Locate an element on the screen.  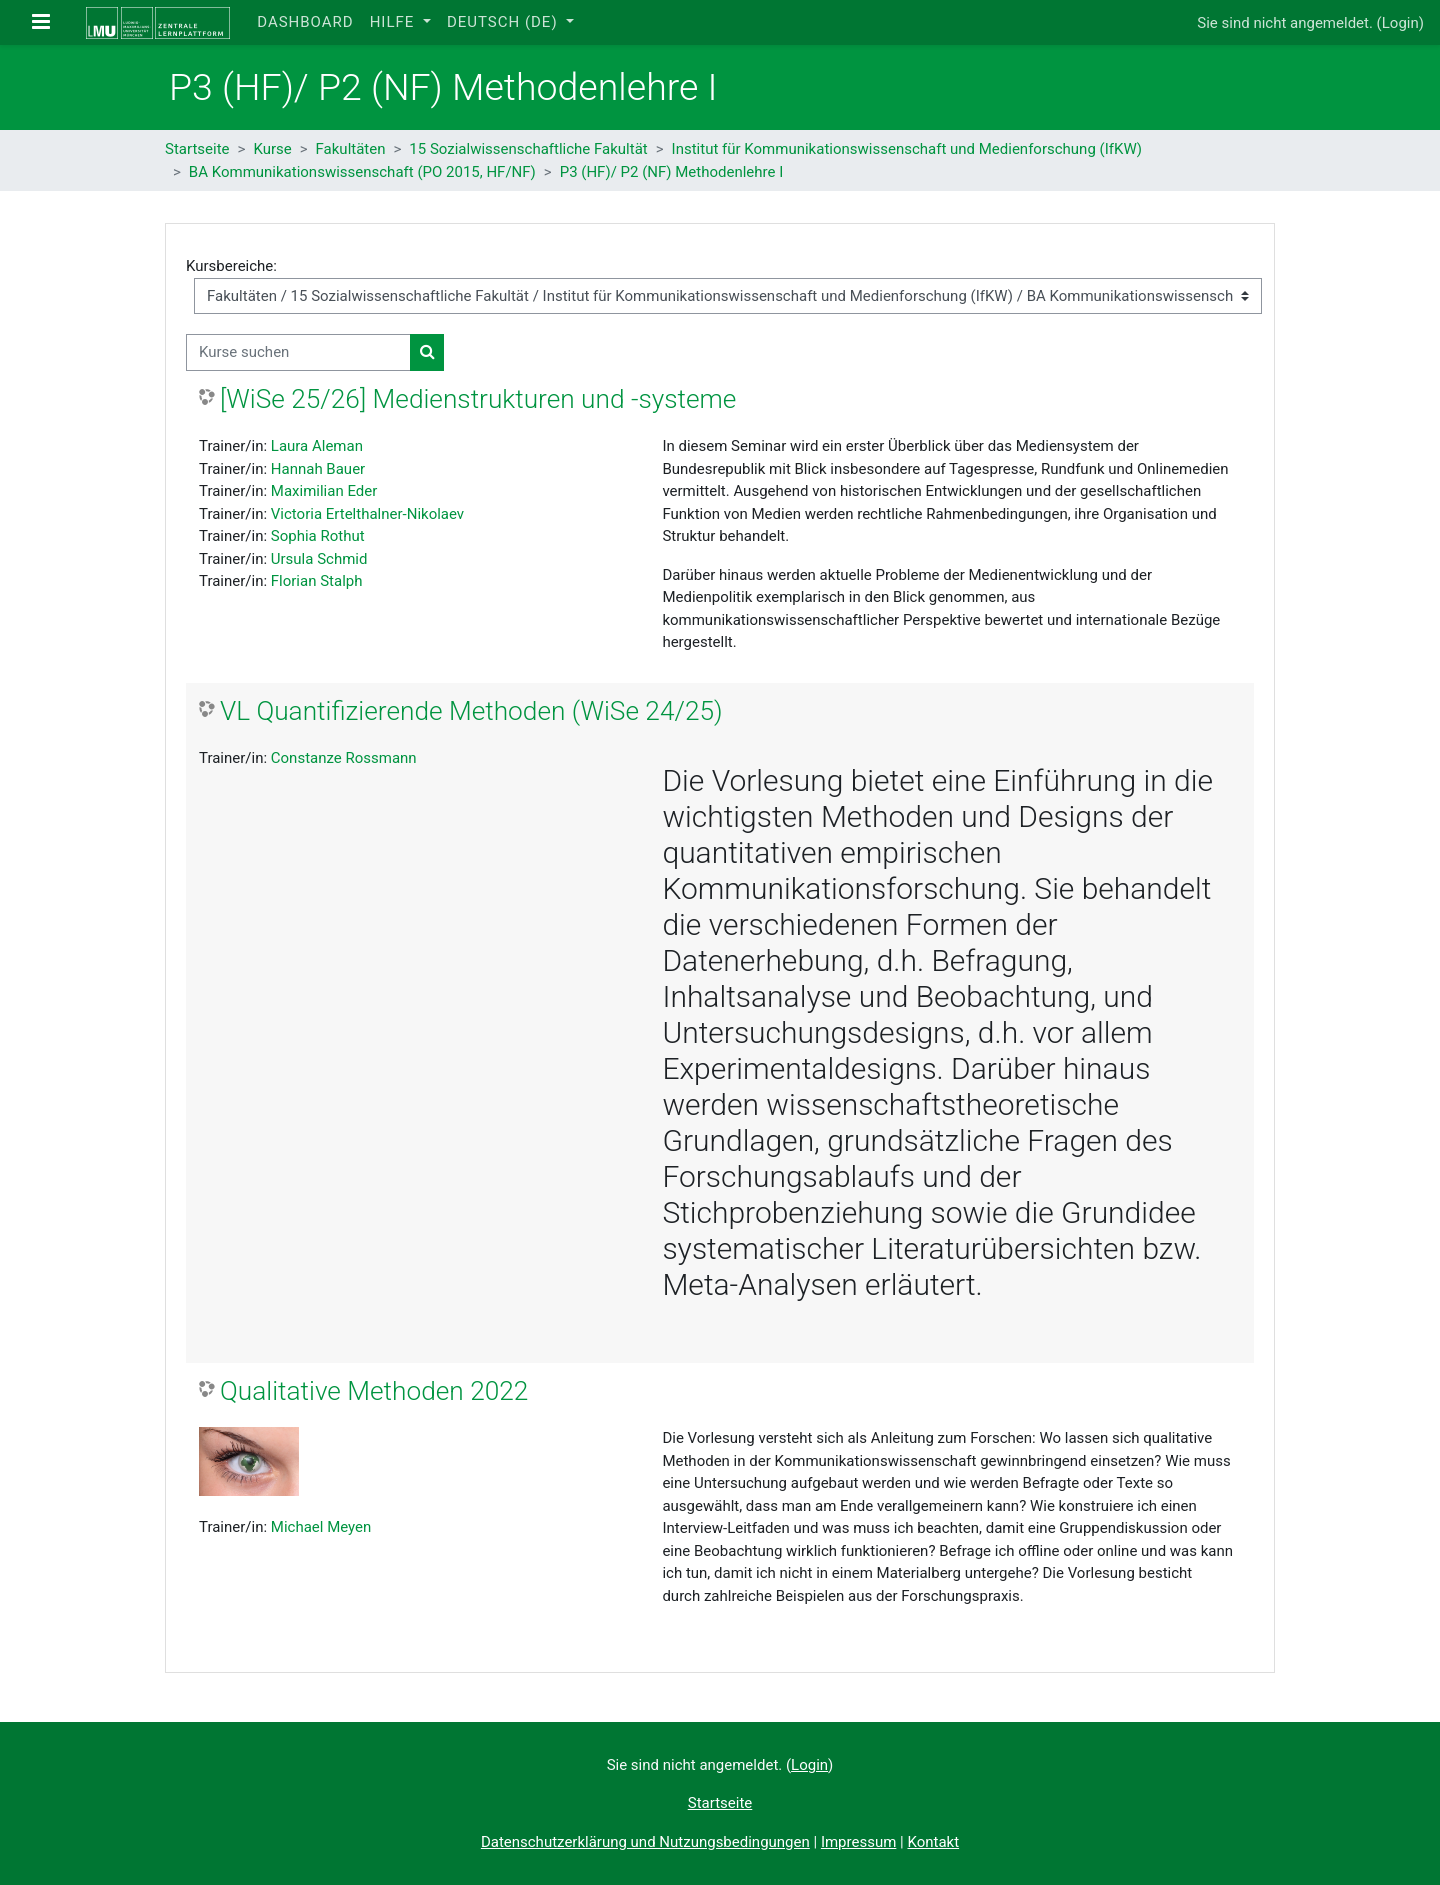
Datenschutzerklärung und Nutzungsbedingungen is located at coordinates (645, 1842).